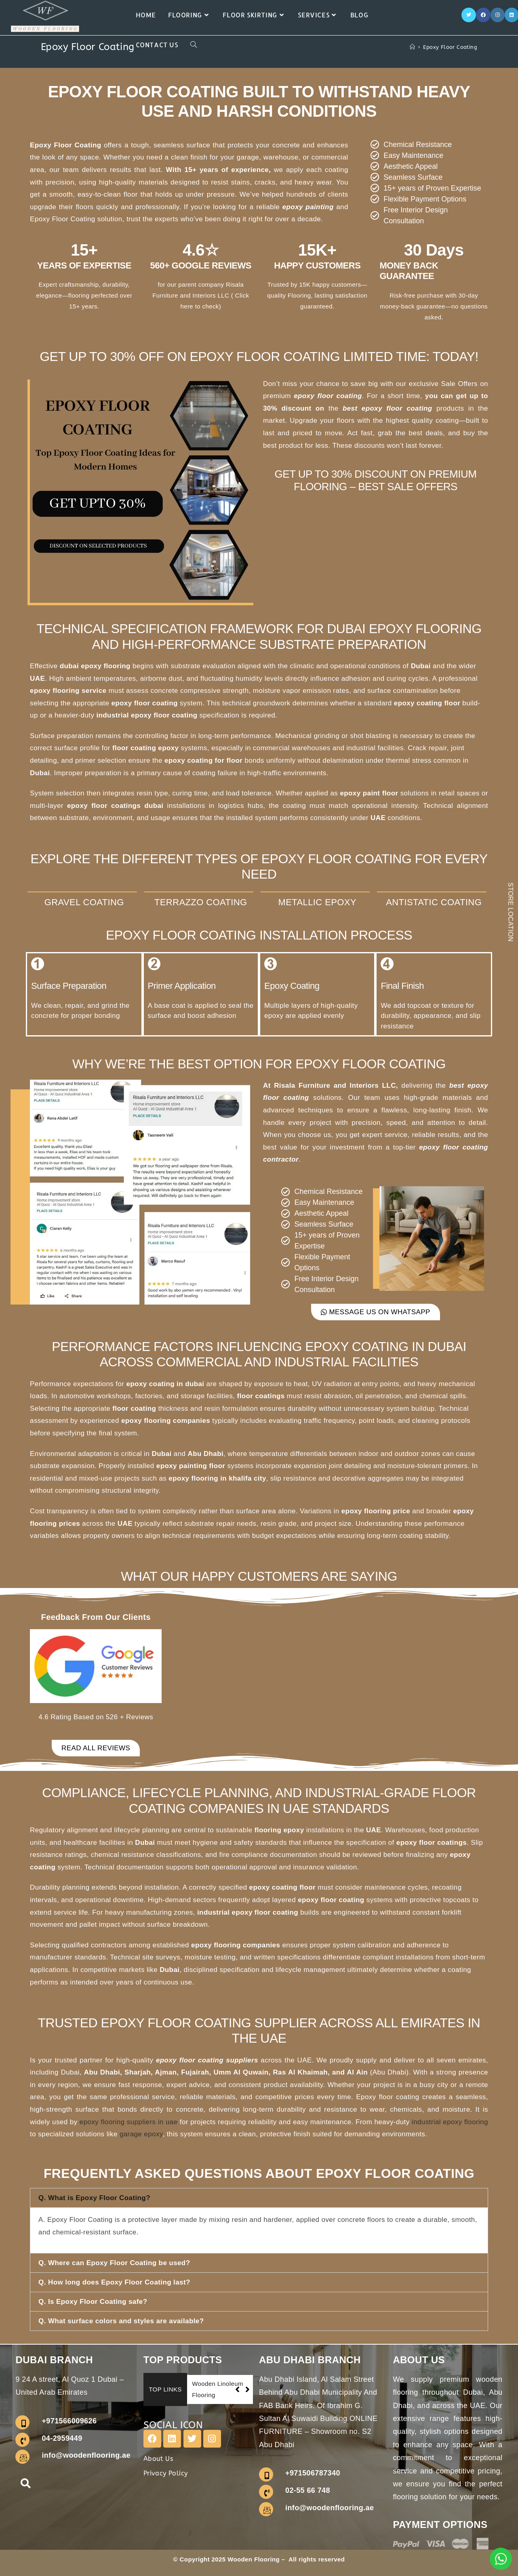 The image size is (518, 2576). I want to click on epoxy flooring suppliers in uae, so click(129, 2122).